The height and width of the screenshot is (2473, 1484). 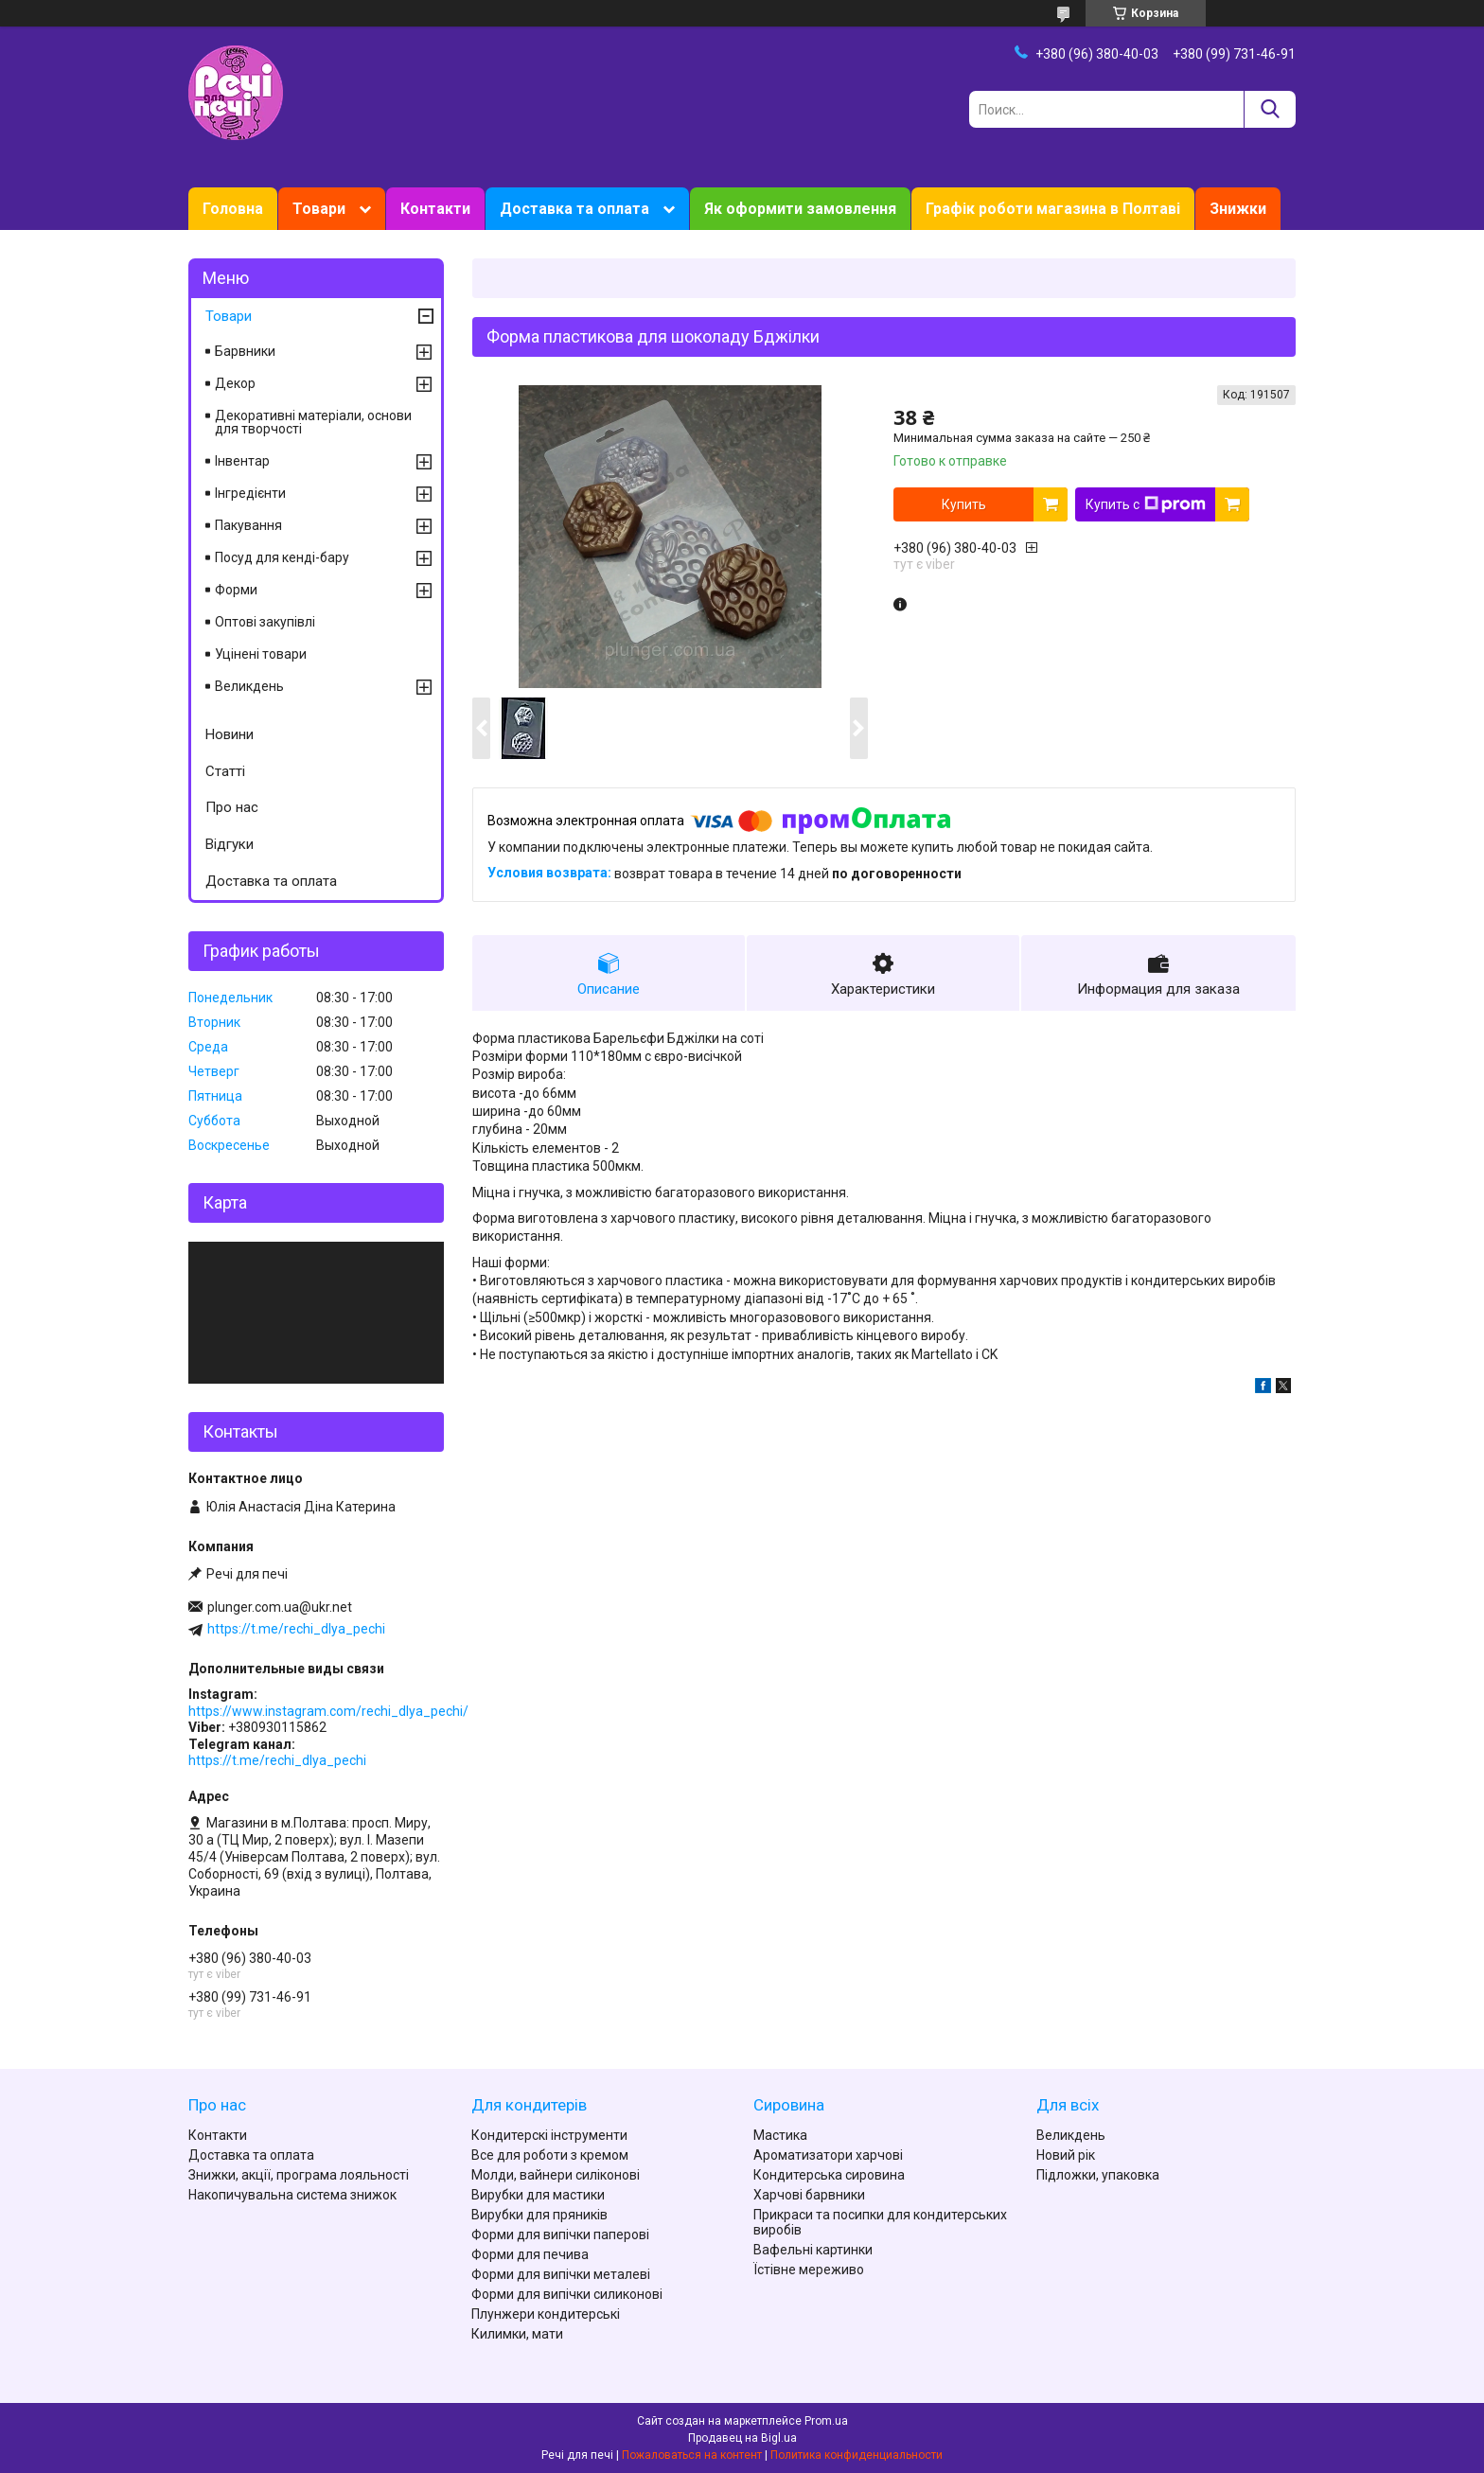 What do you see at coordinates (530, 2254) in the screenshot?
I see `Форми для печива` at bounding box center [530, 2254].